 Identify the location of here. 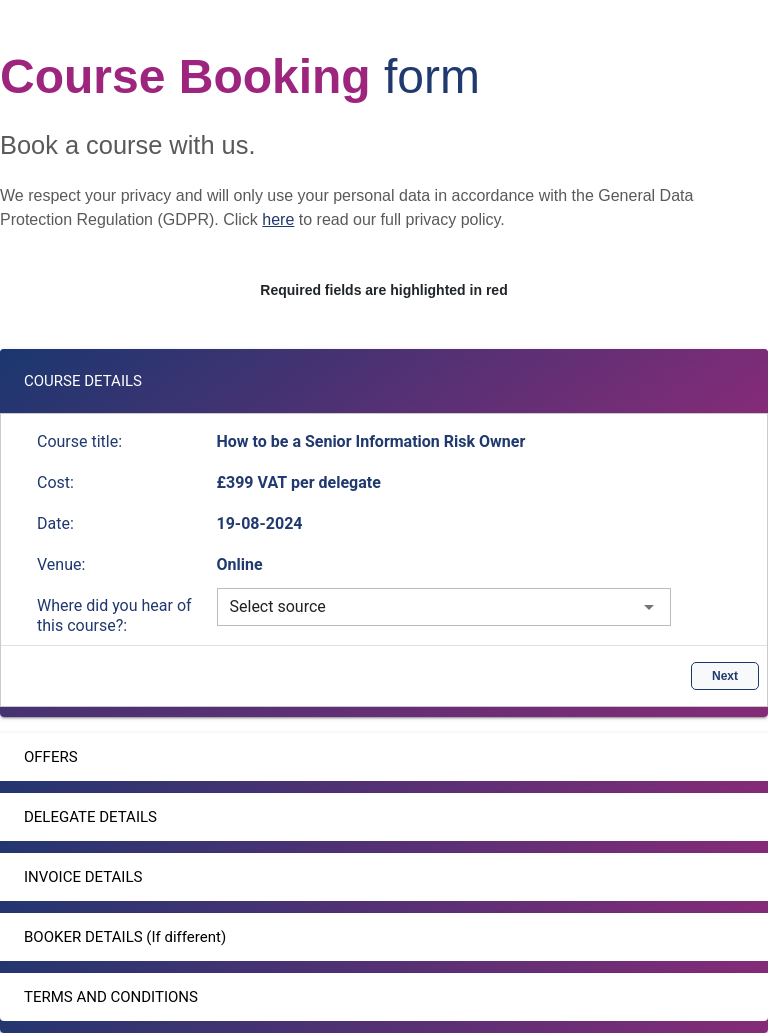
(278, 219).